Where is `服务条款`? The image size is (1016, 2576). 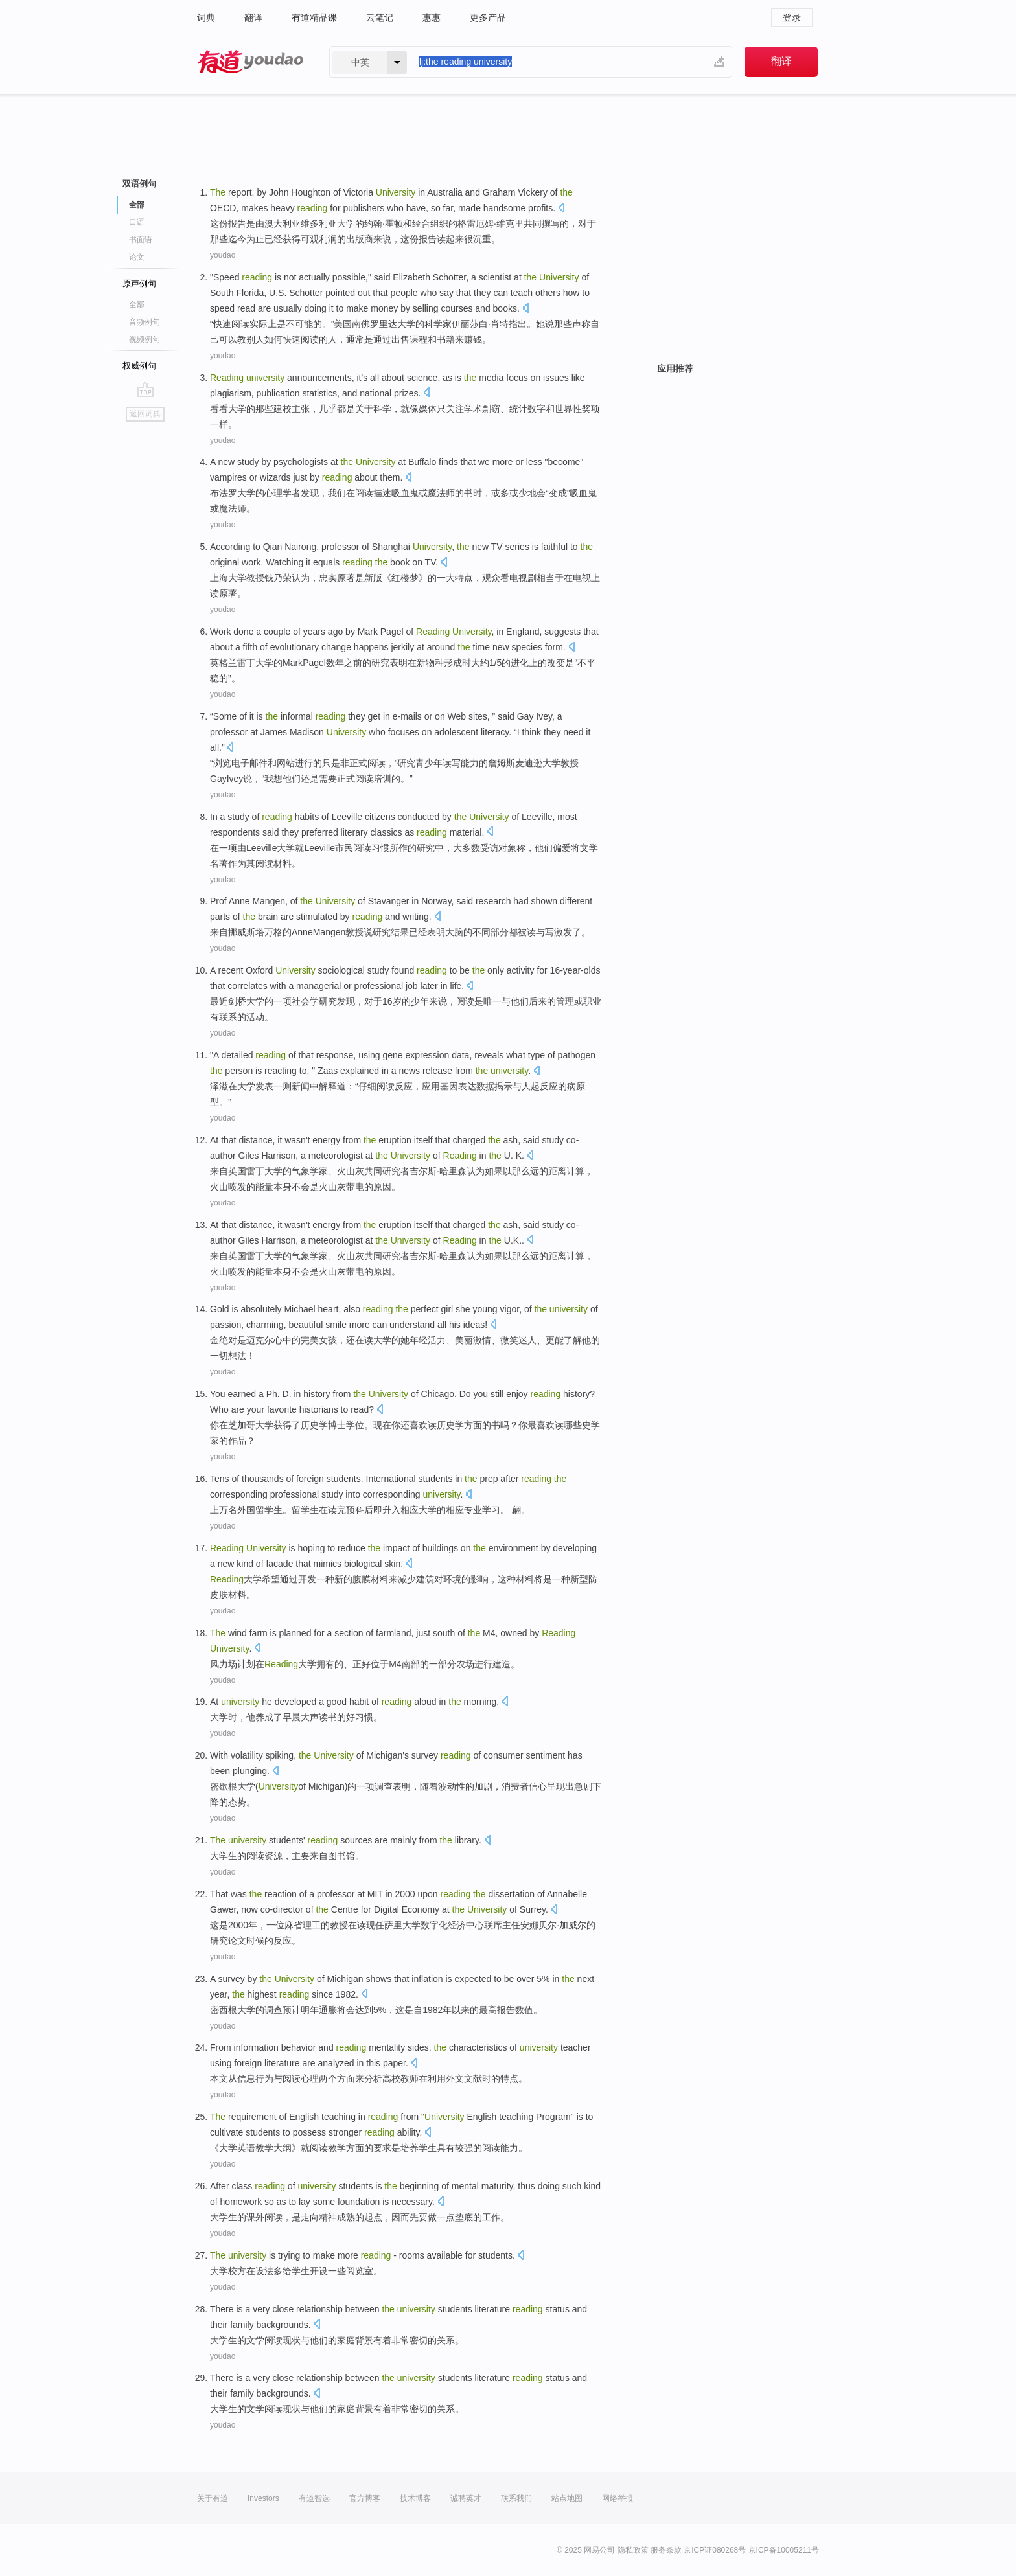 服务条款 is located at coordinates (666, 2550).